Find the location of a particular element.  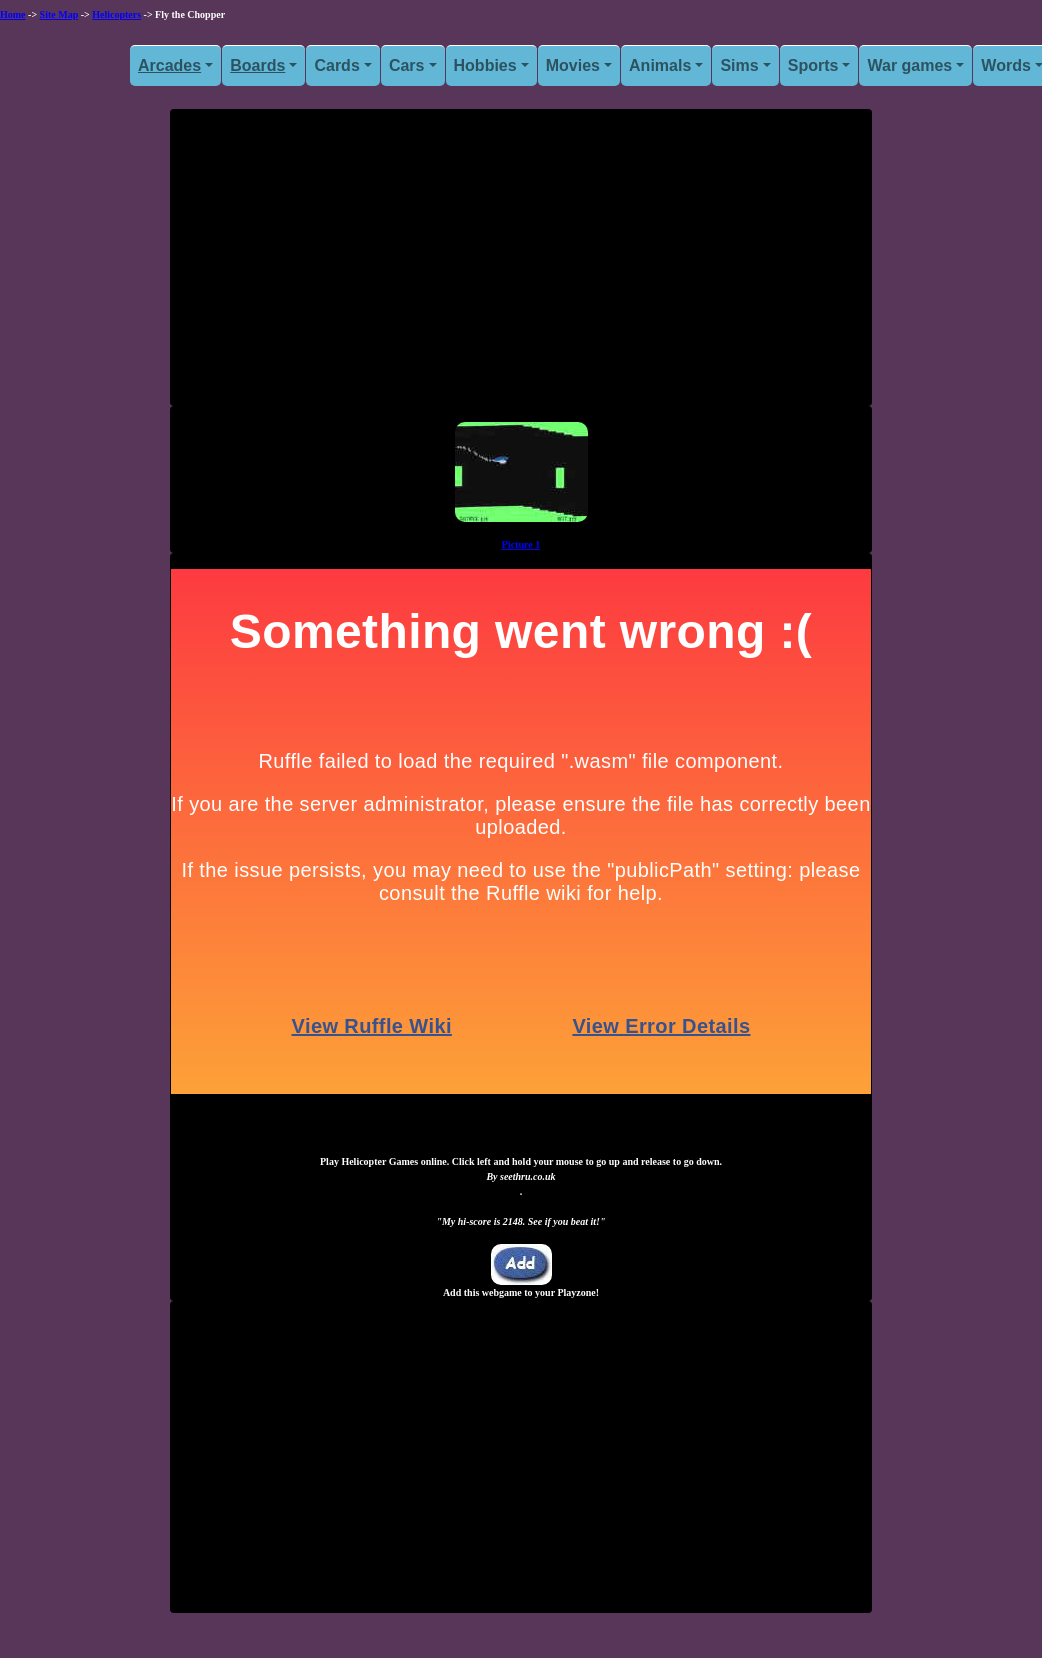

Site Map is located at coordinates (59, 14).